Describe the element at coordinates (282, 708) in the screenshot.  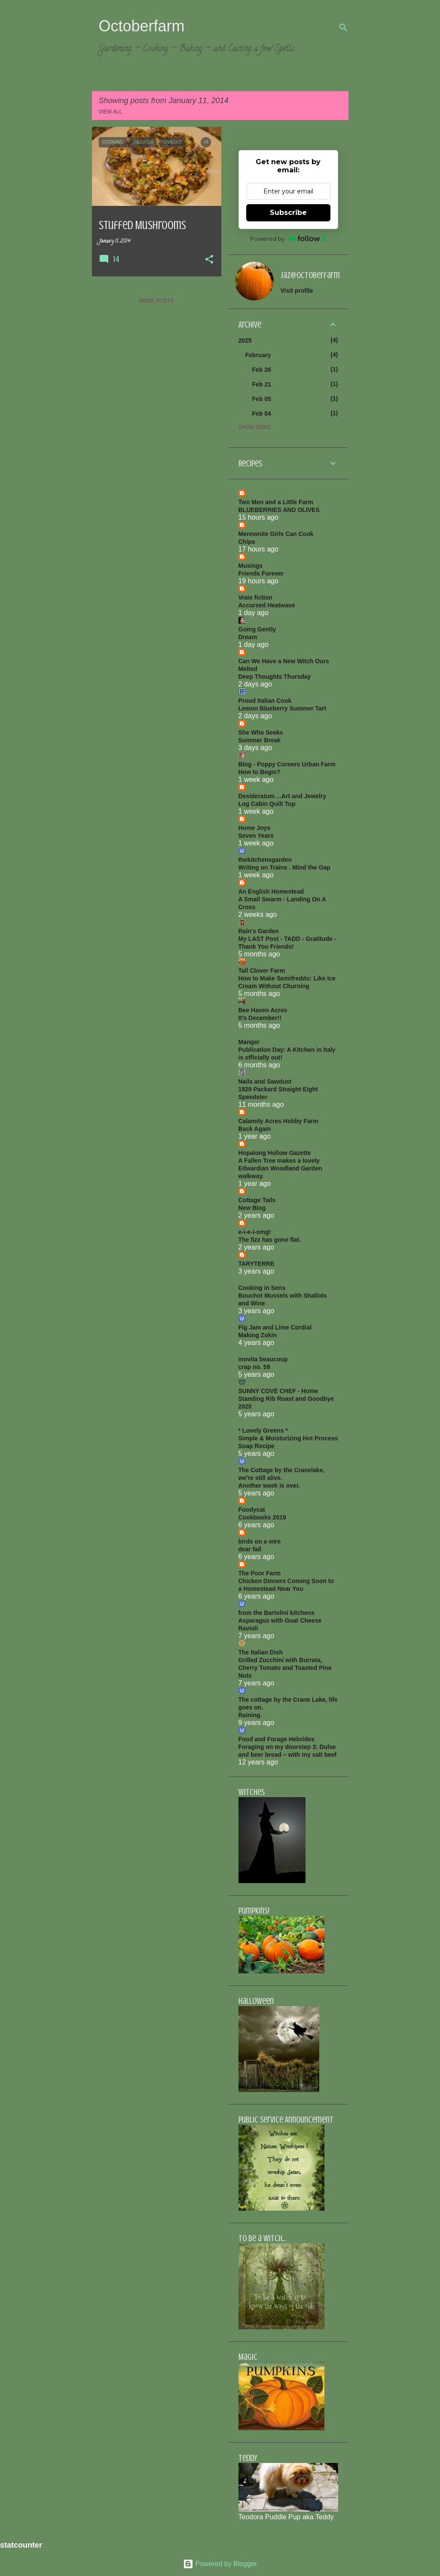
I see `Lemon Blueberry Summer Tart` at that location.